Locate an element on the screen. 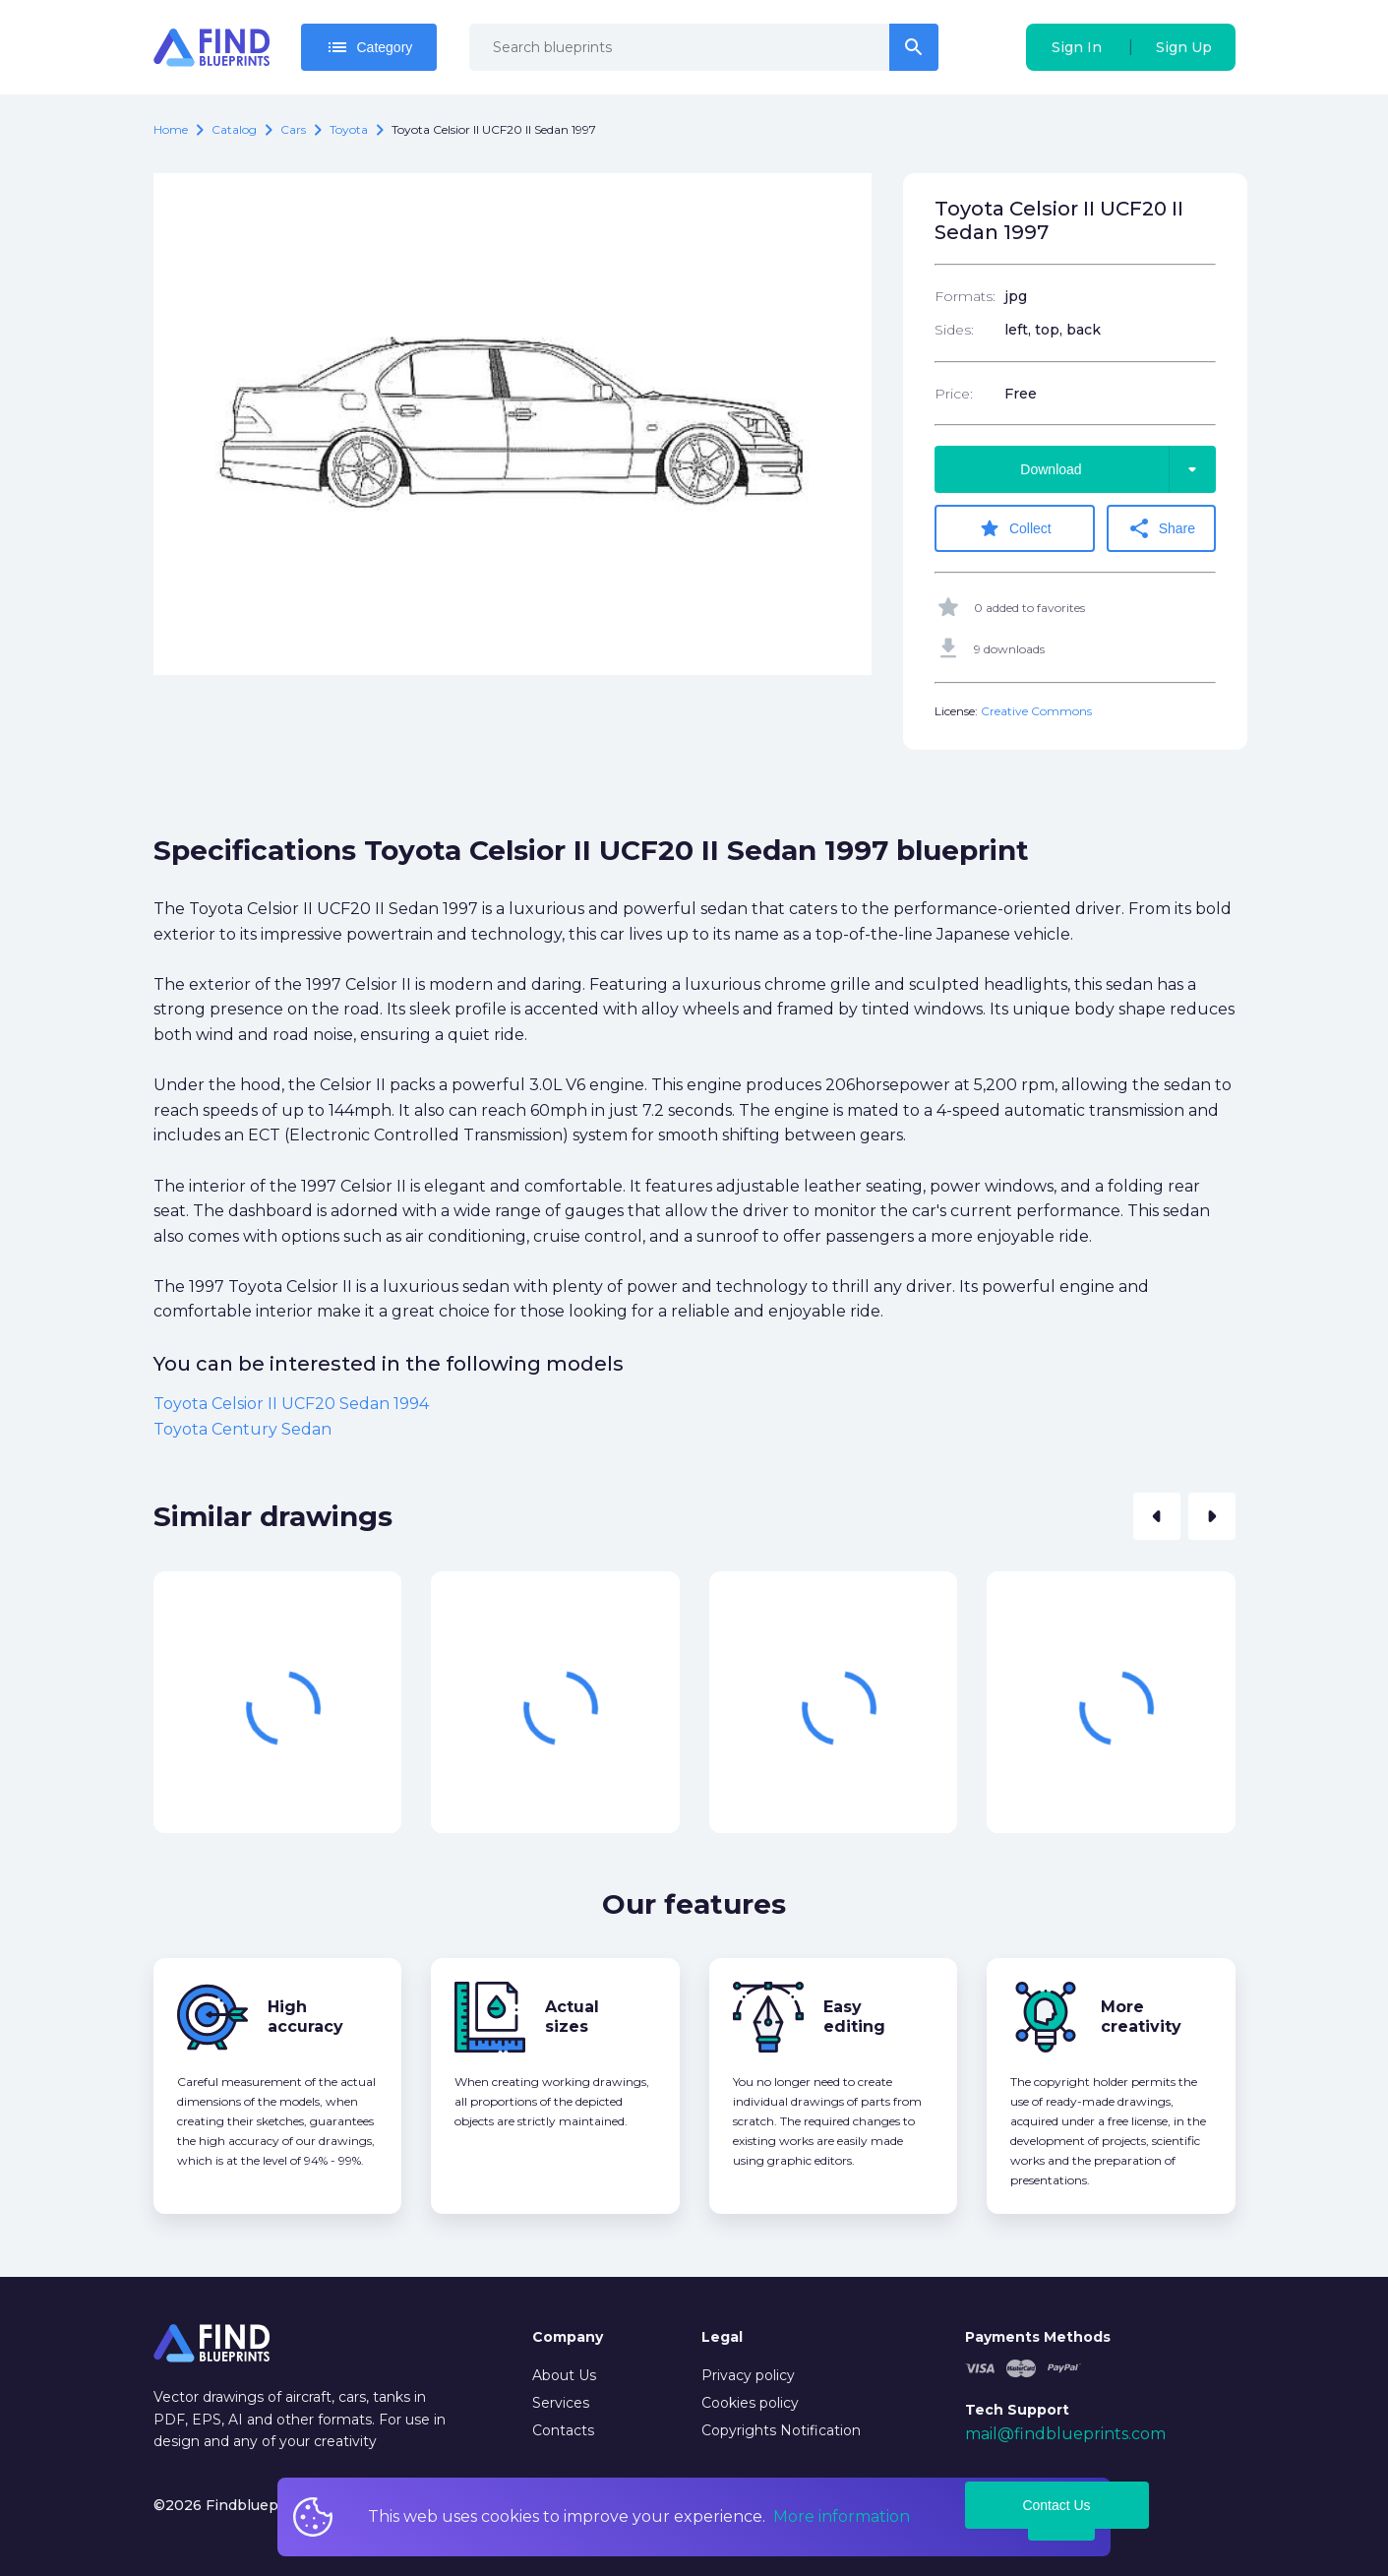  Home is located at coordinates (170, 129).